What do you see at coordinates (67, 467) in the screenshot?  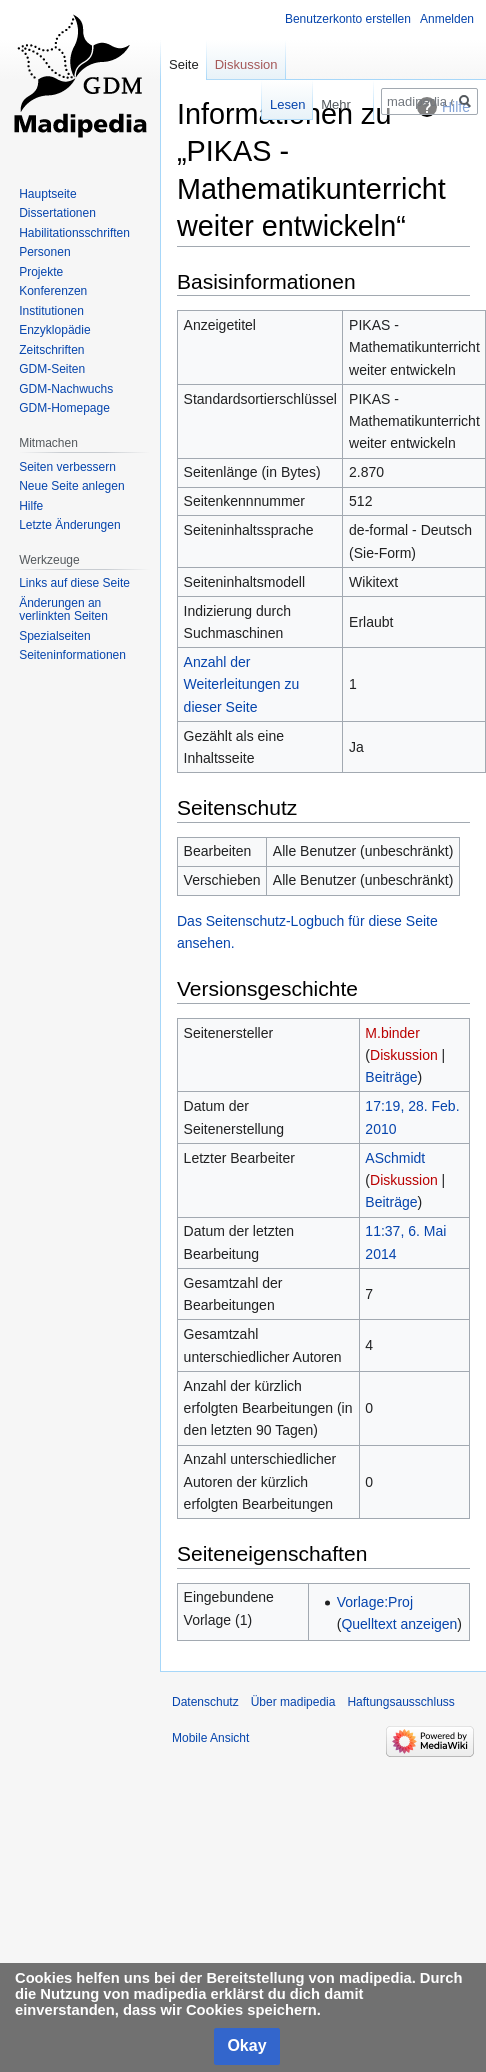 I see `Seiten verbessern` at bounding box center [67, 467].